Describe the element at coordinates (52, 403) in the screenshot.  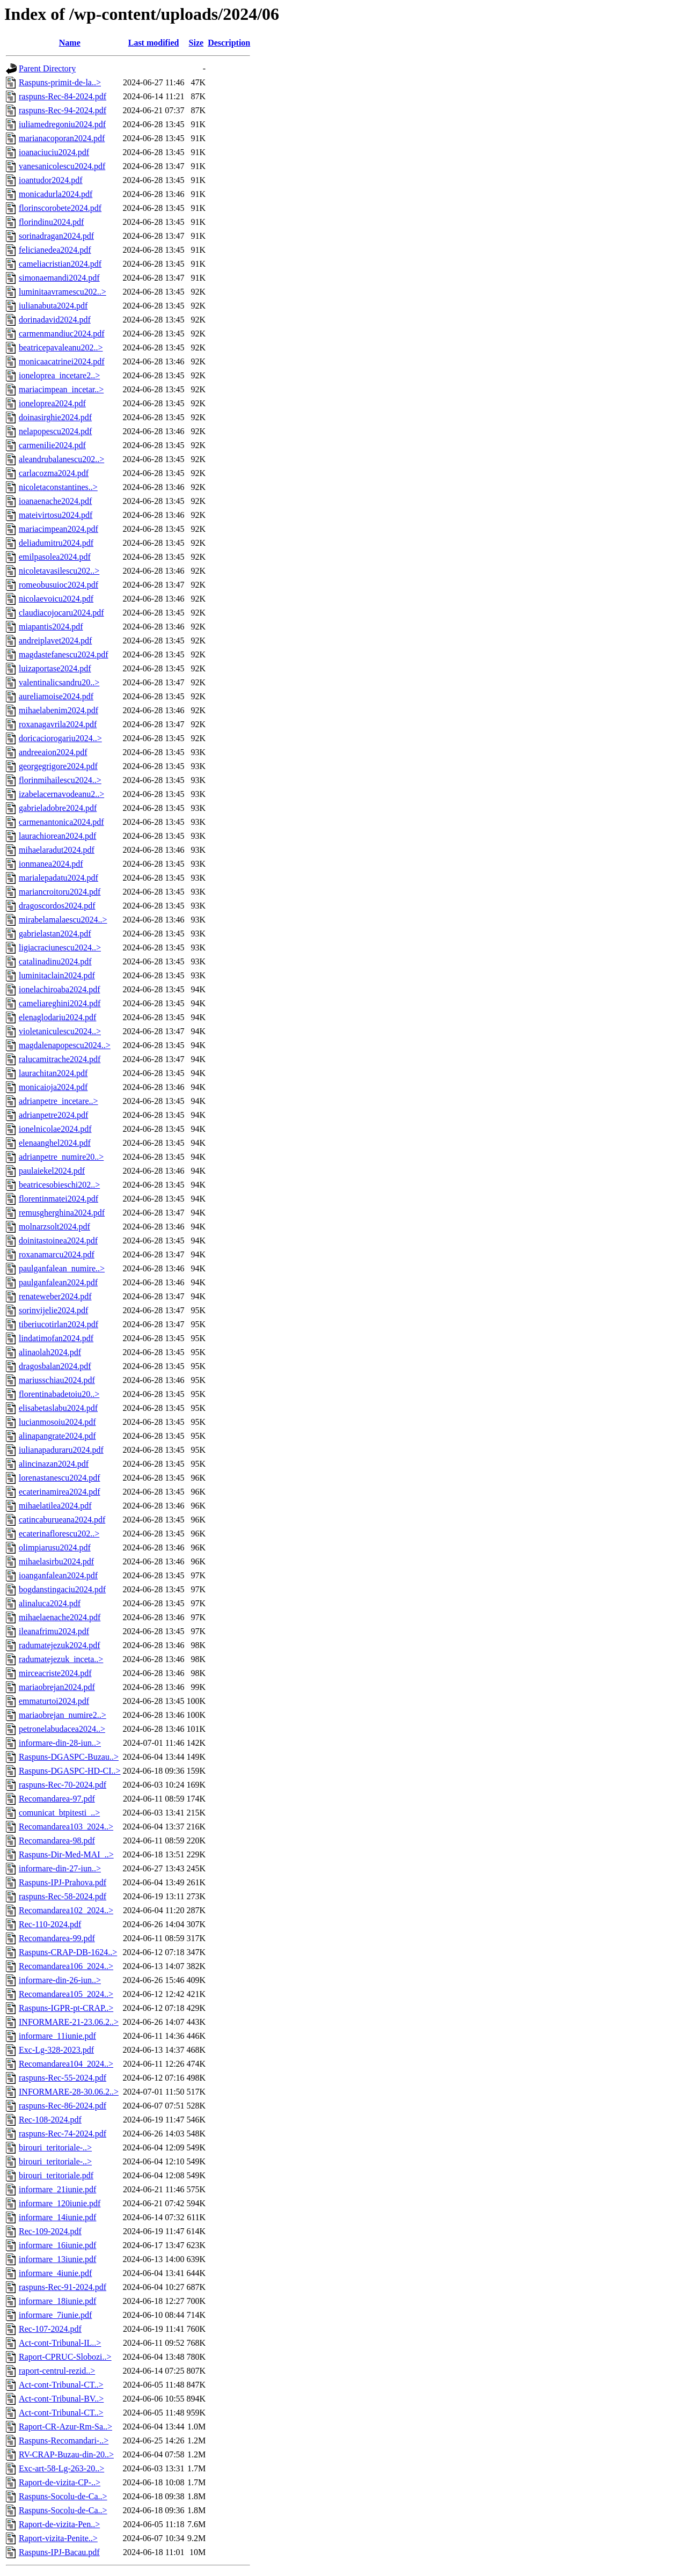
I see `ioneloprea2024.pdf` at that location.